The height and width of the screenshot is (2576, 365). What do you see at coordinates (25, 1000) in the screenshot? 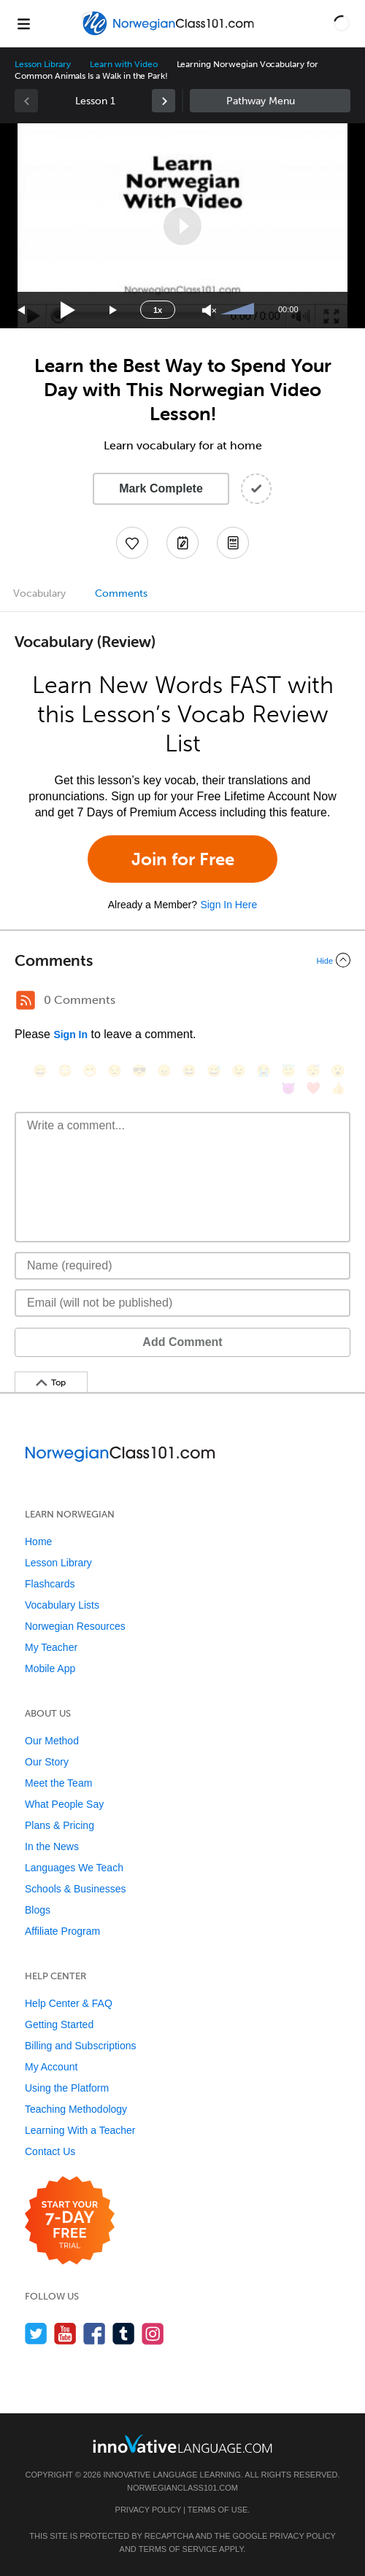
I see `[RSS Button]` at bounding box center [25, 1000].